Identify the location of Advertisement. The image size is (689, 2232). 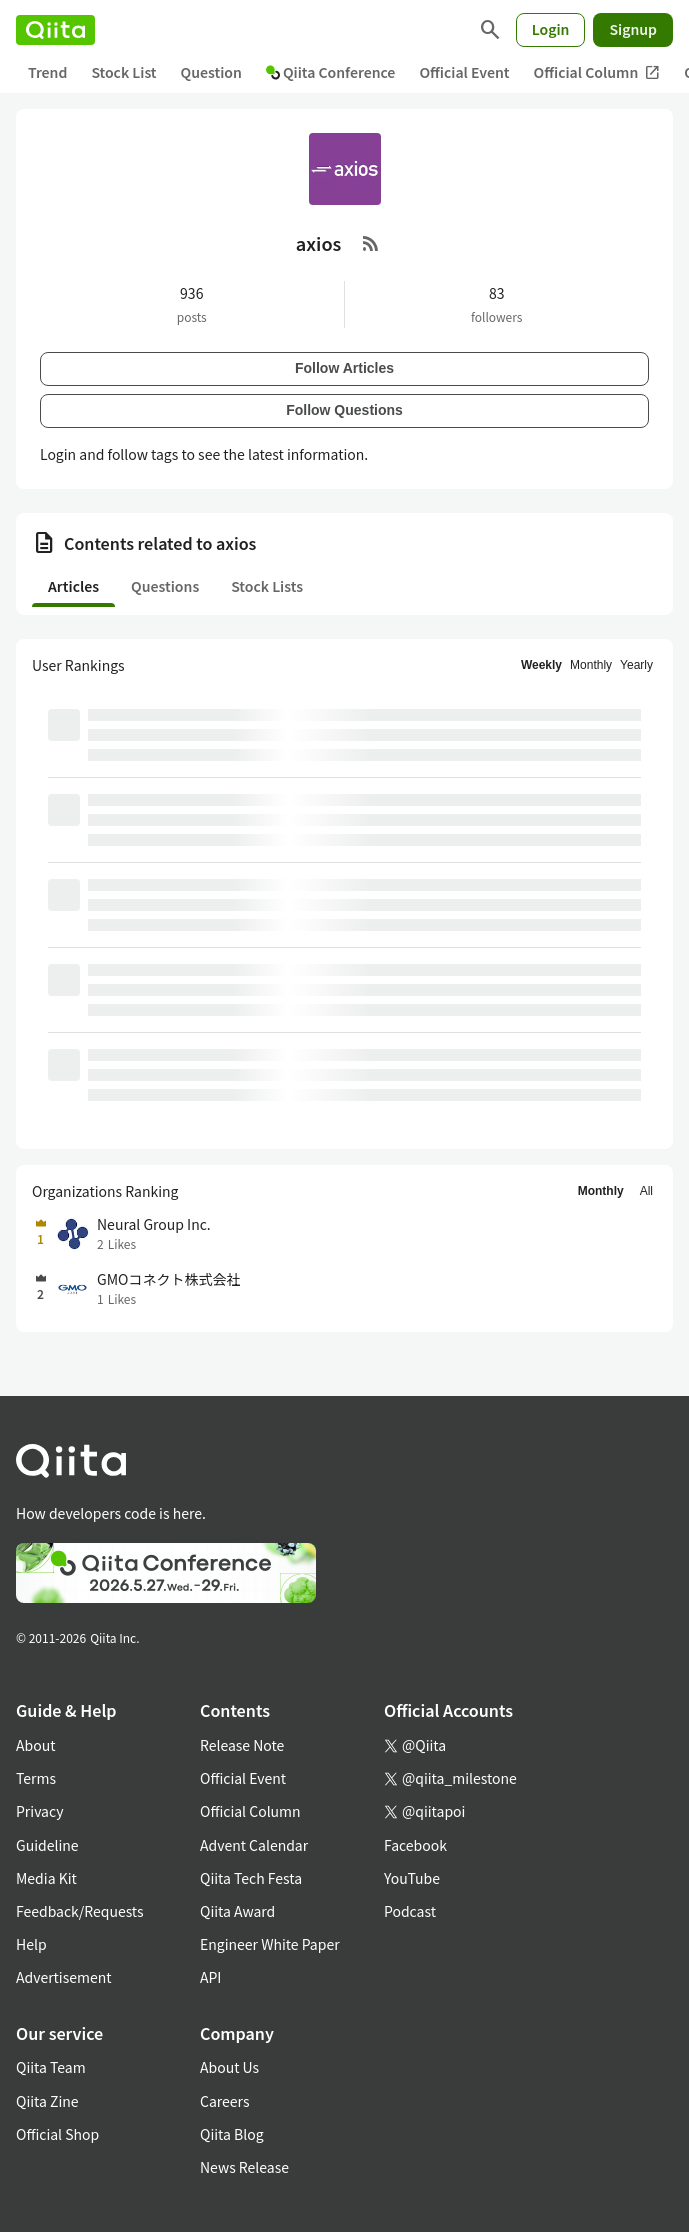
(64, 1977).